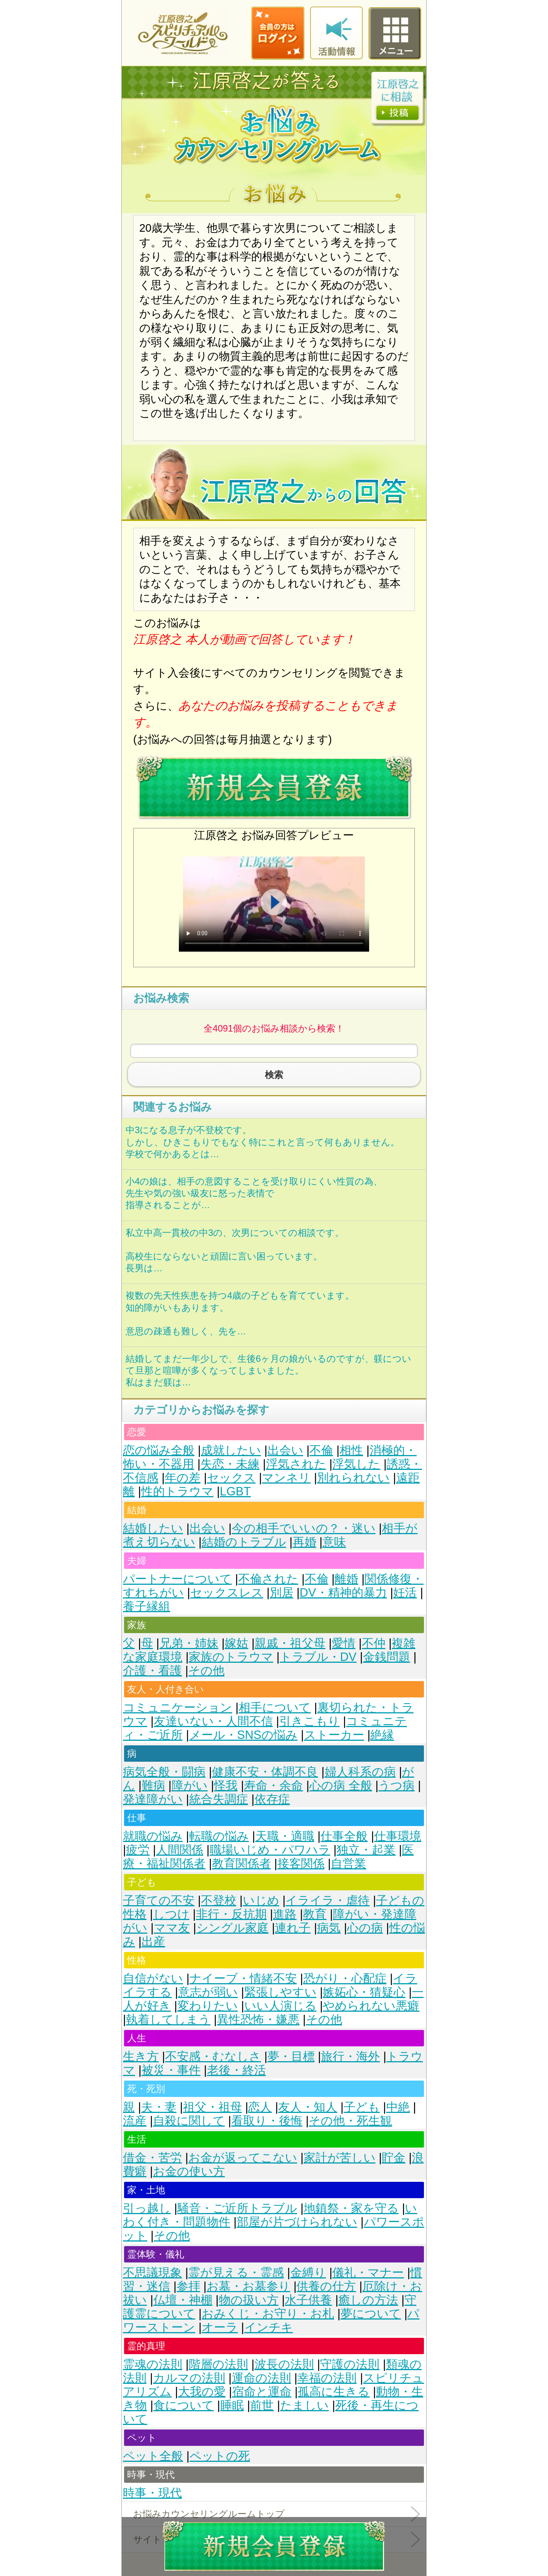 The width and height of the screenshot is (548, 2576). Describe the element at coordinates (153, 1528) in the screenshot. I see `結婚したい` at that location.